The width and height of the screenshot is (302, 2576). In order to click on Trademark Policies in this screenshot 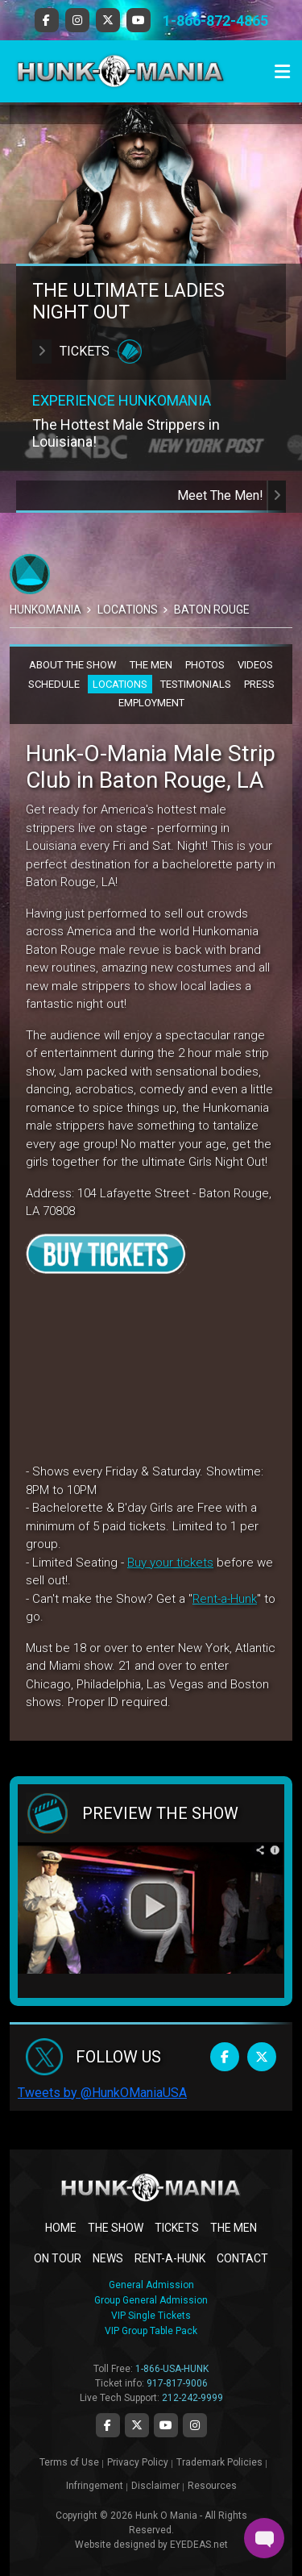, I will do `click(219, 2462)`.